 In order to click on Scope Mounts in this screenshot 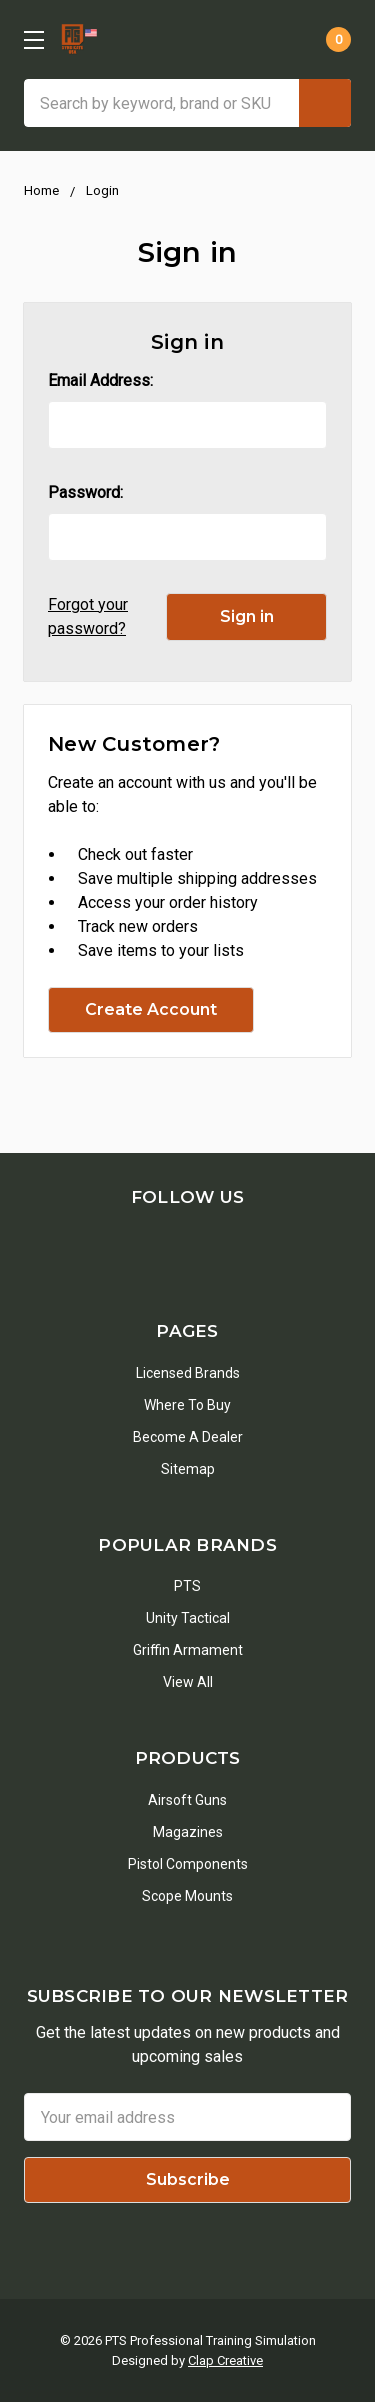, I will do `click(187, 1896)`.